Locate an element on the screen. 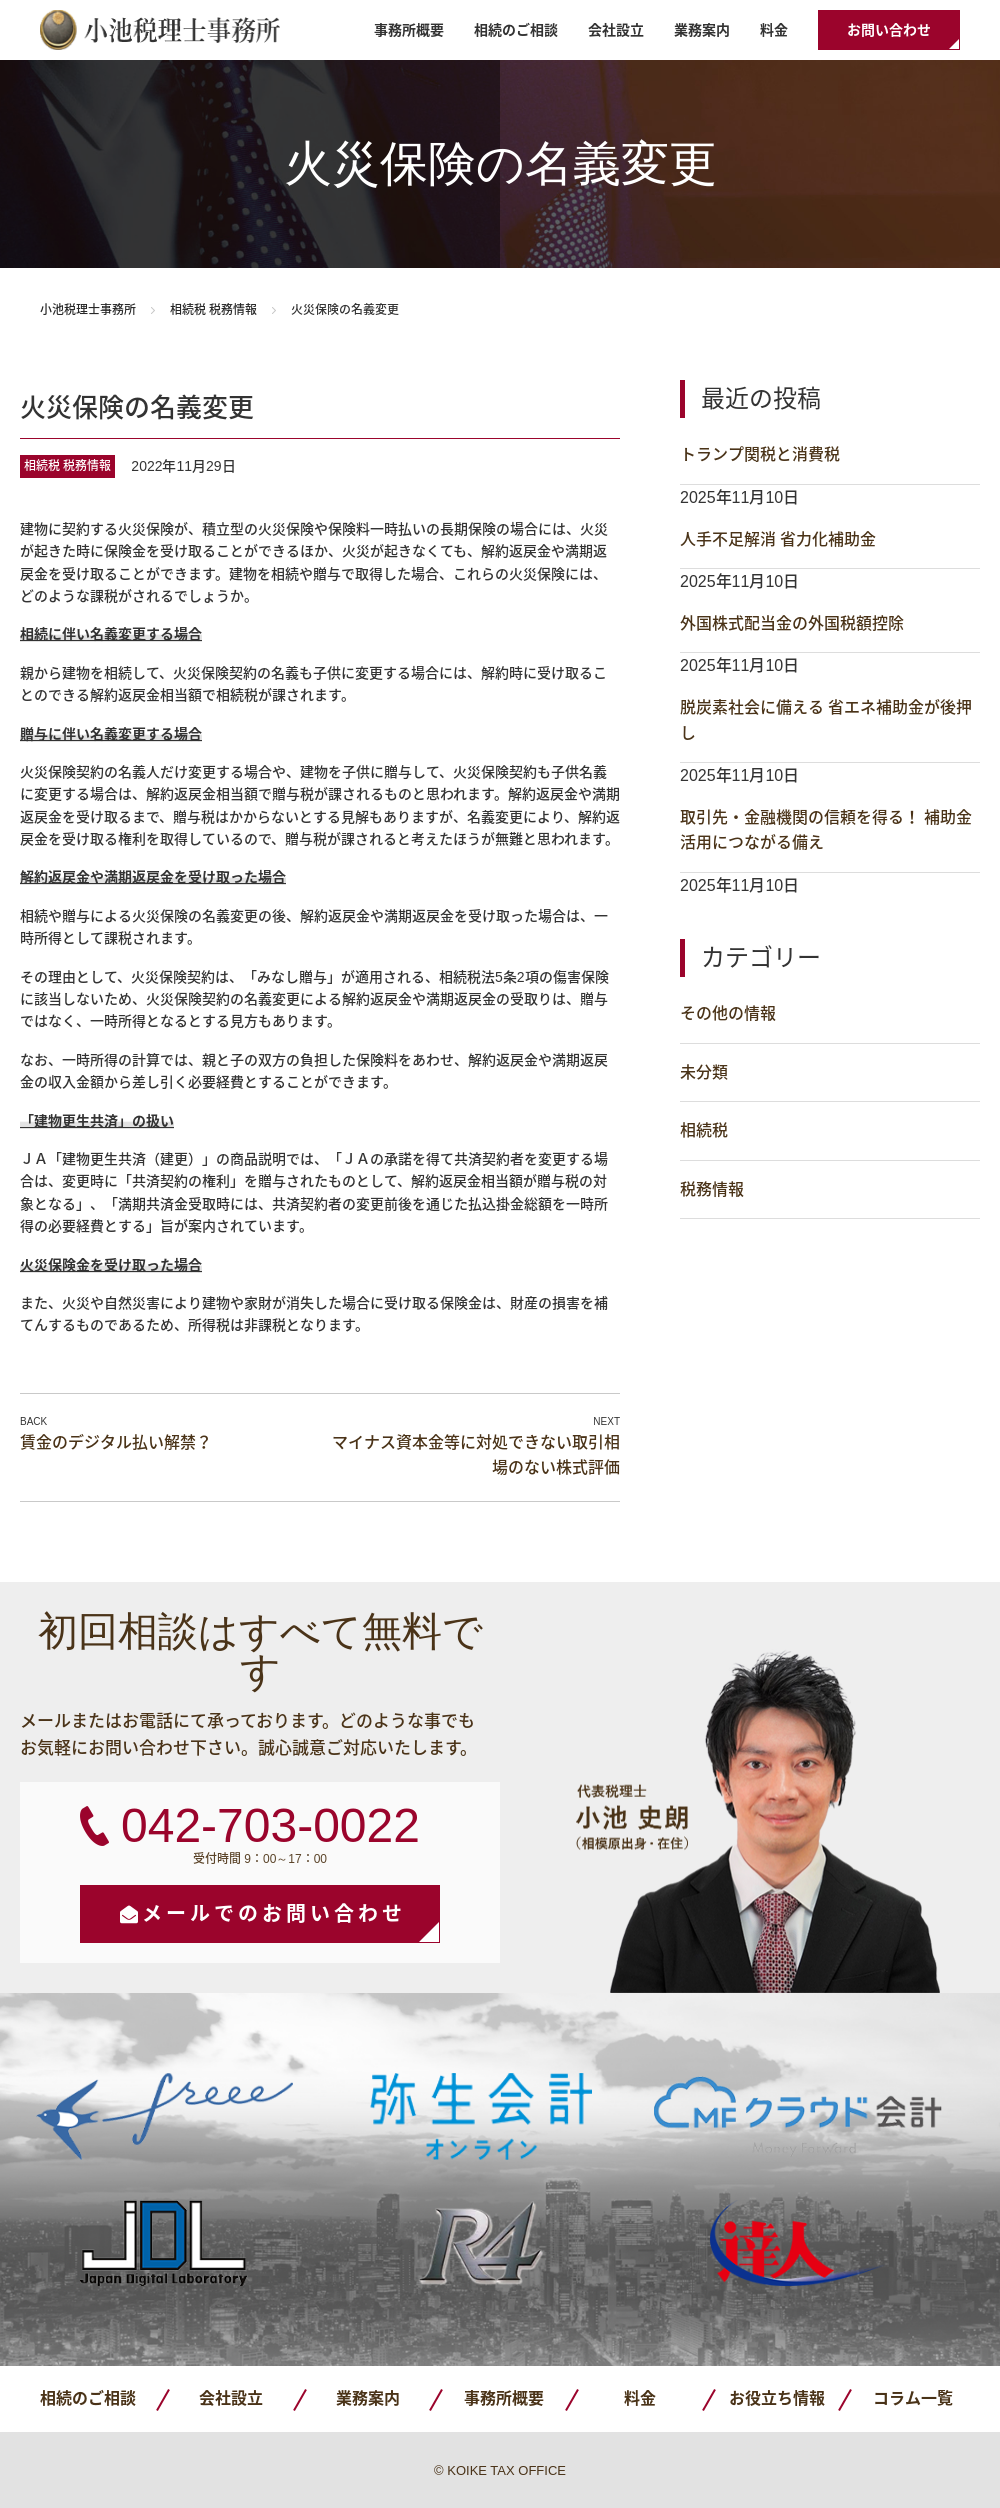 This screenshot has height=2508, width=1000. 取引先・金融機関の信頼を得る！ 補助金活用につながる備え is located at coordinates (826, 830).